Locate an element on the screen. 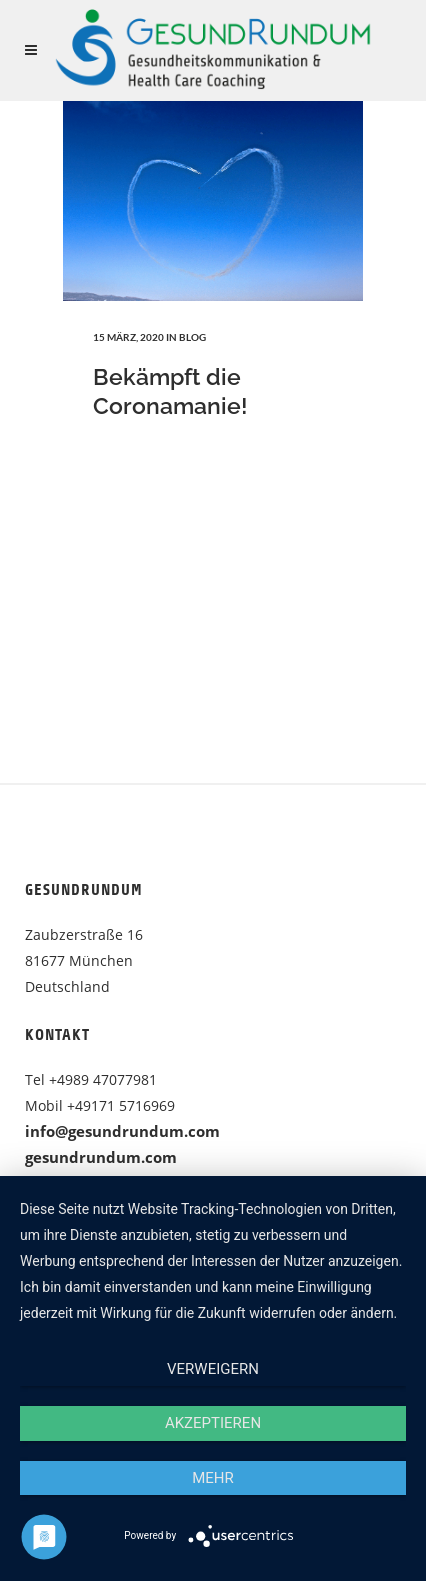 Image resolution: width=426 pixels, height=1581 pixels. Verweigern is located at coordinates (213, 1369).